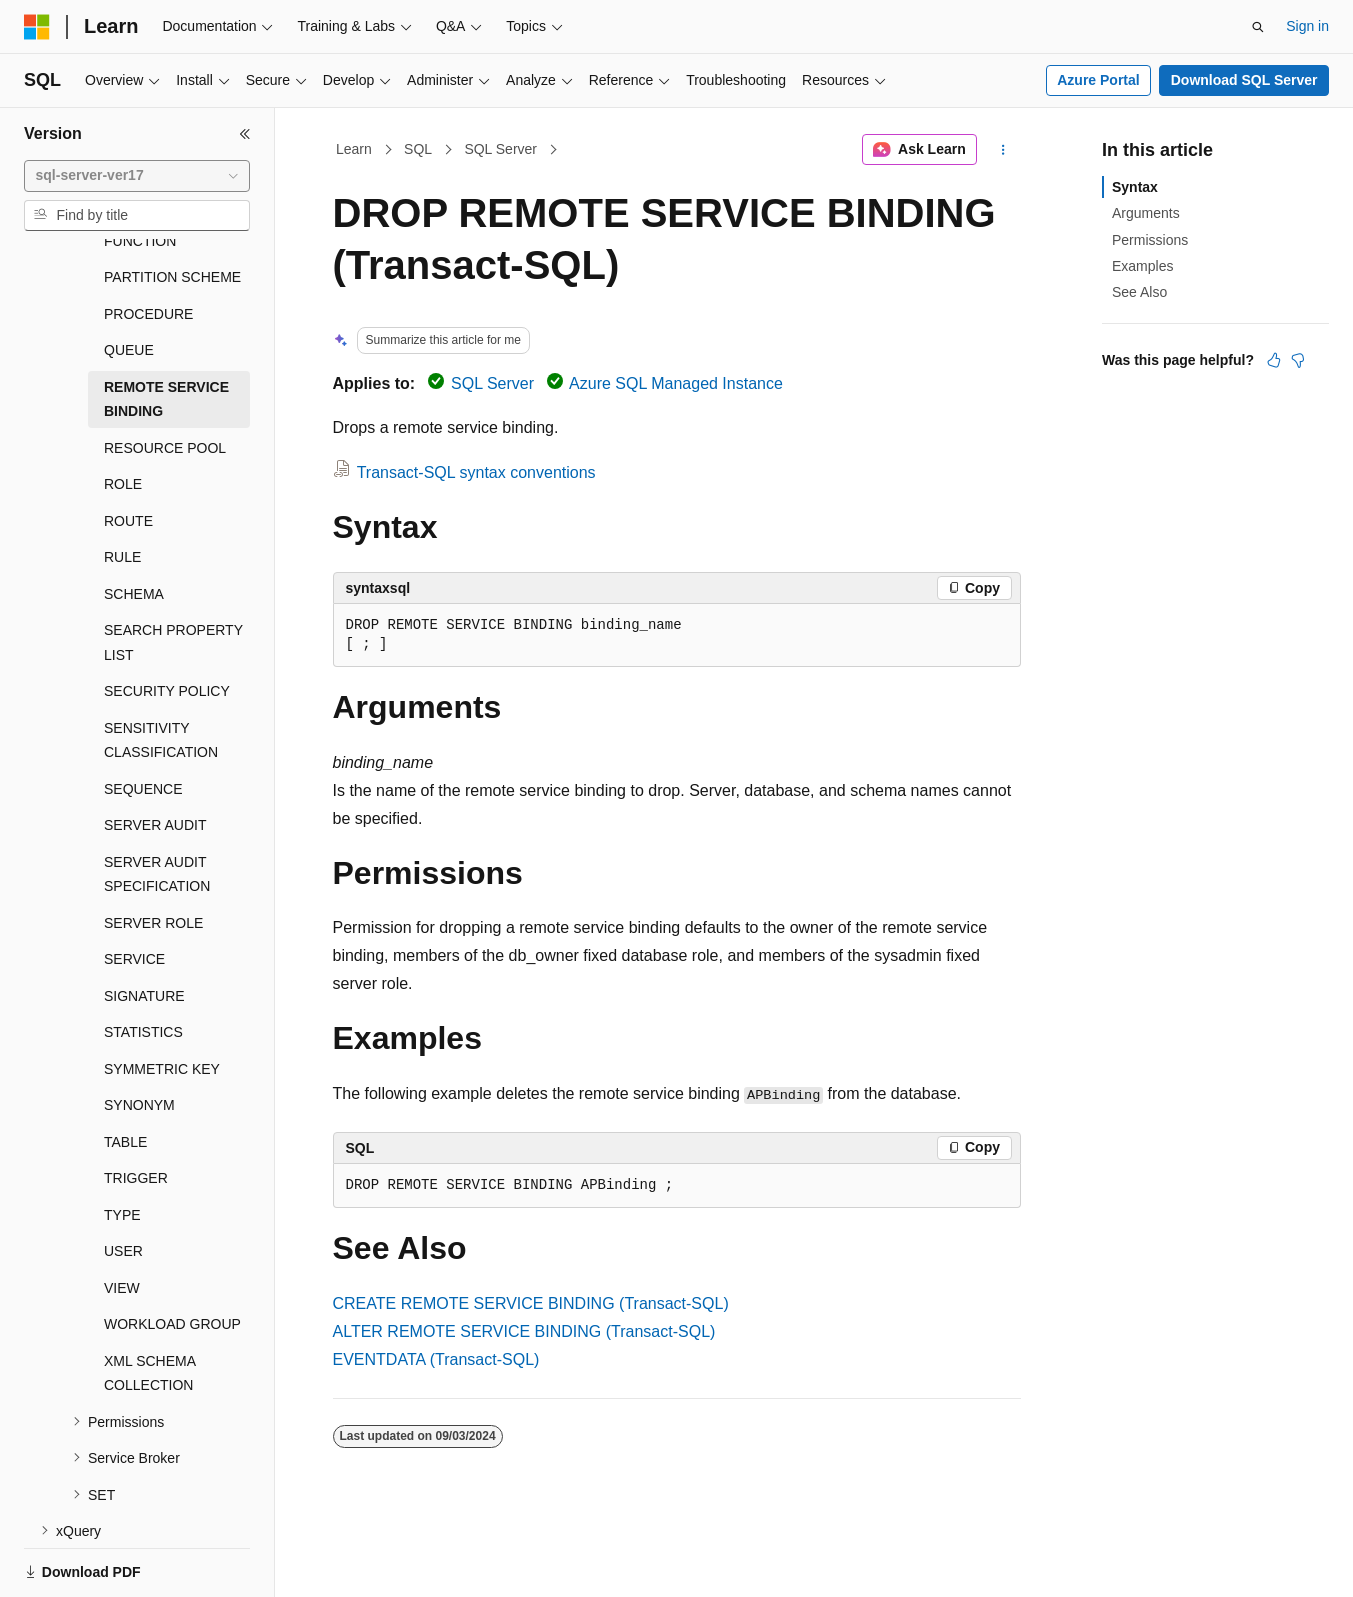 This screenshot has width=1353, height=1597. What do you see at coordinates (134, 890) in the screenshot?
I see `SERVICE [treeitem]` at bounding box center [134, 890].